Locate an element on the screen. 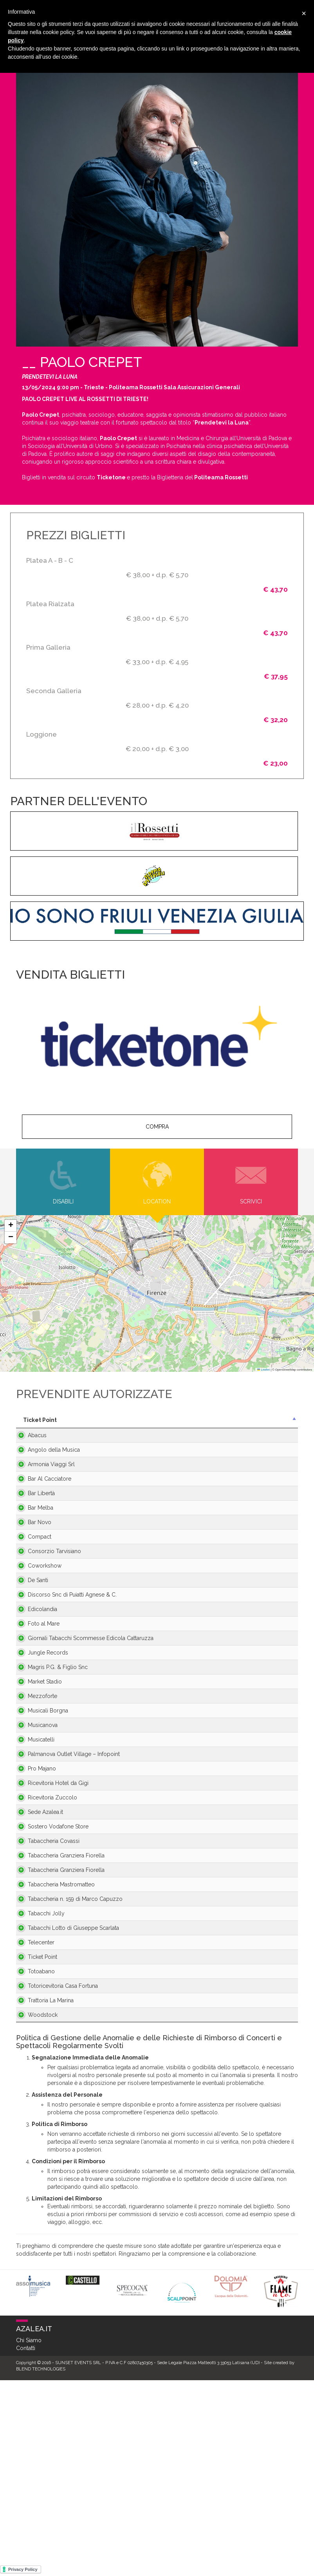 This screenshot has height=2576, width=314. Giornali Tabacchi Scommesse Edicola Cattaruzza is located at coordinates (46, 1709).